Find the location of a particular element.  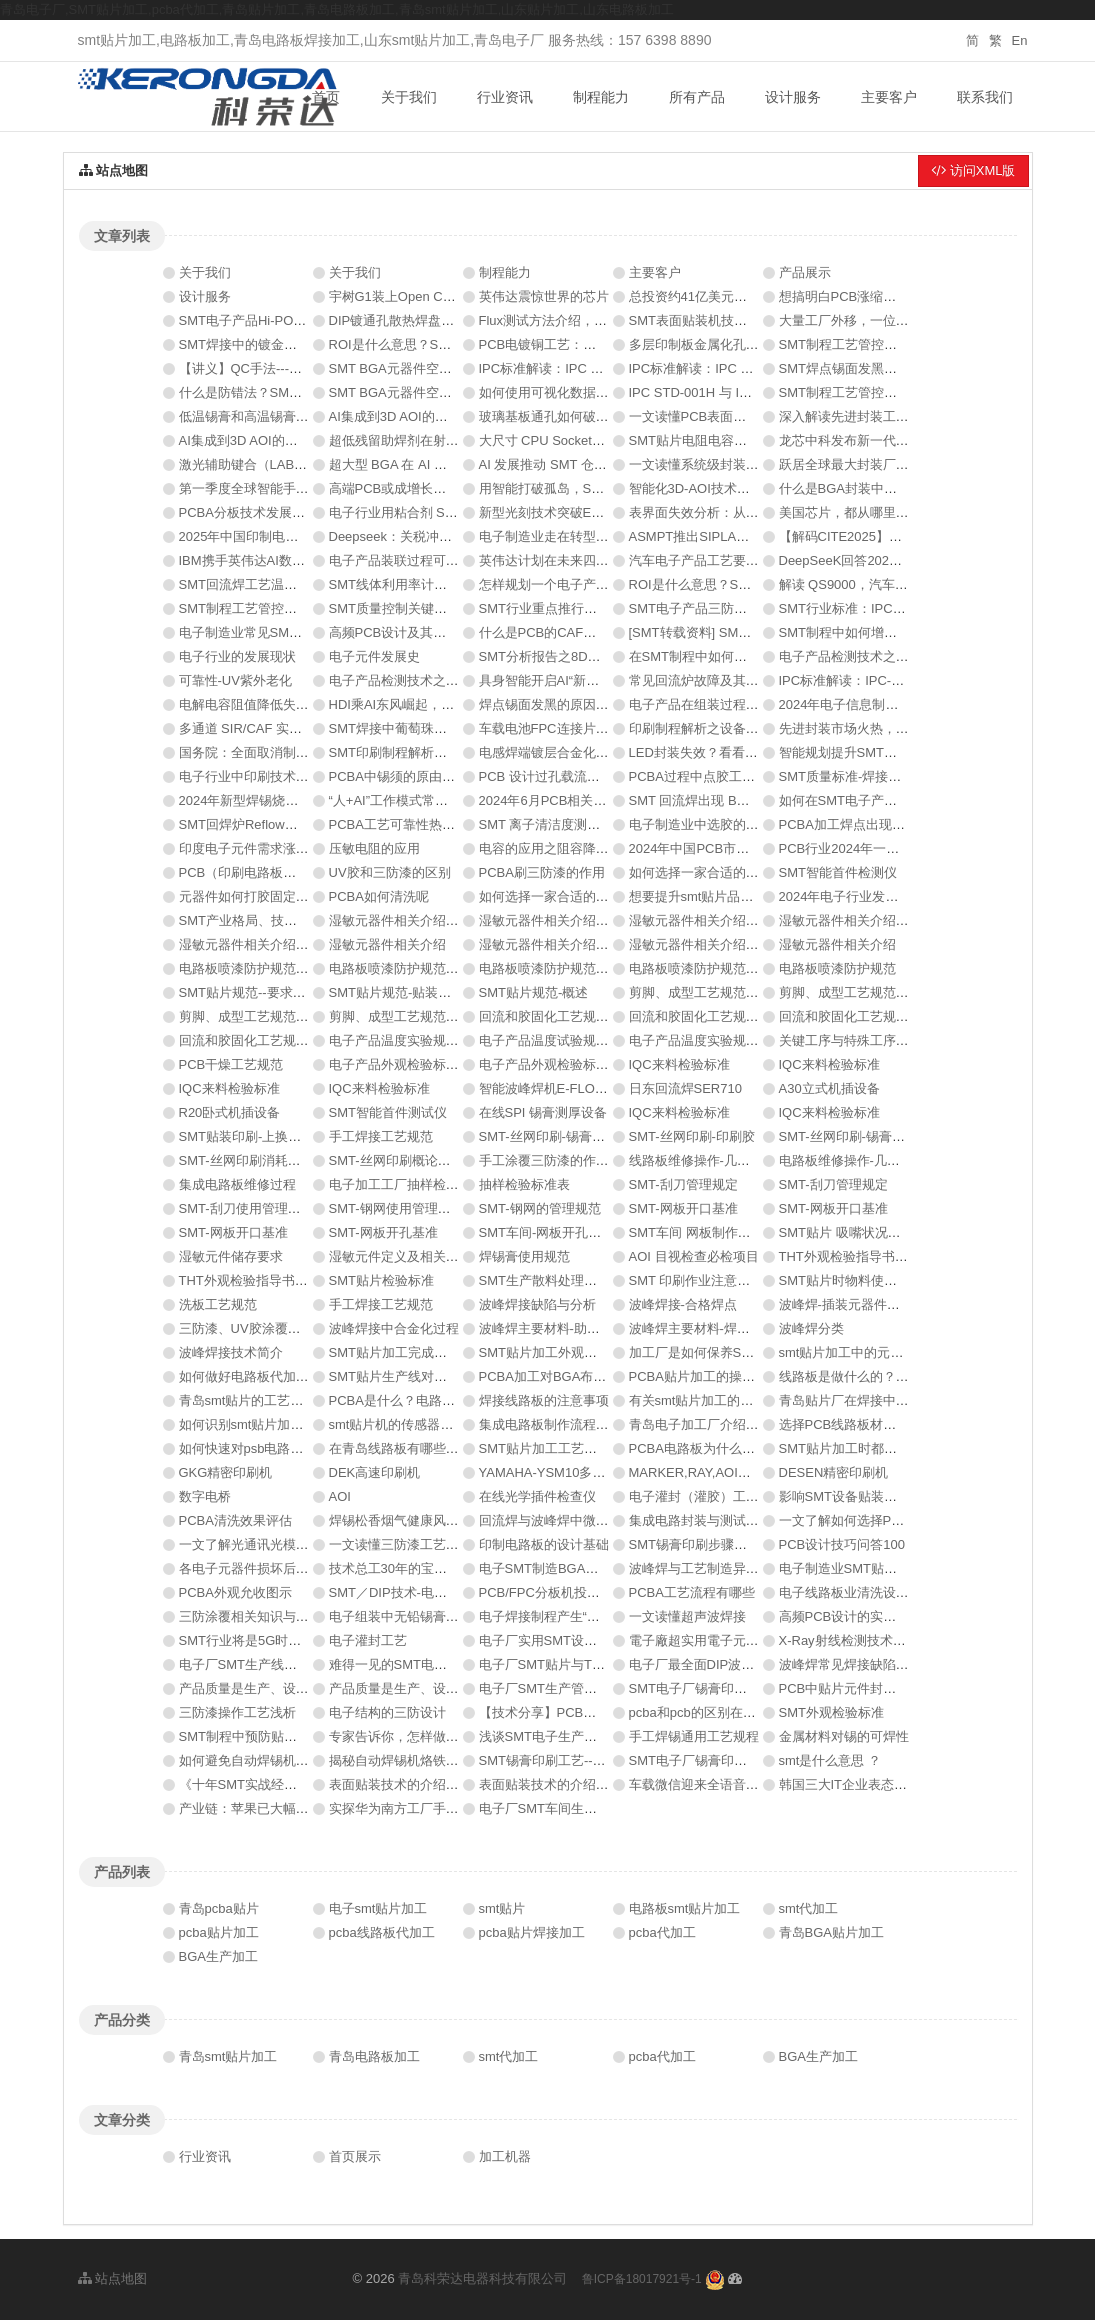

【讲义】QC手法---箭线图法 is located at coordinates (260, 368).